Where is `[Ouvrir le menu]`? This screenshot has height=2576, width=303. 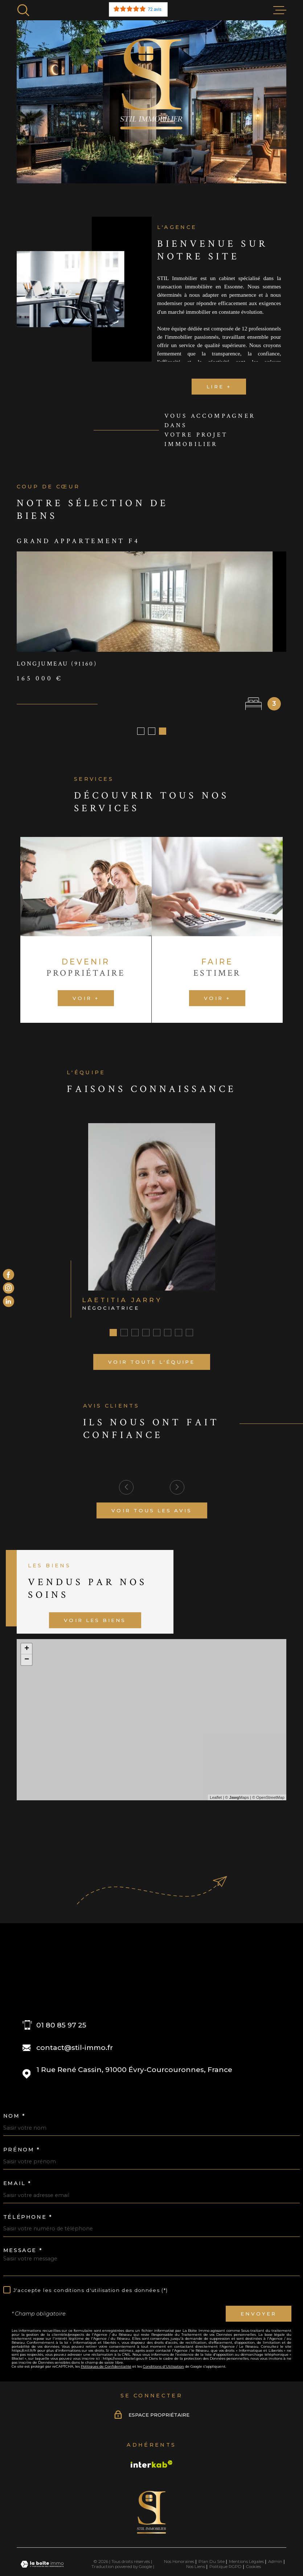
[Ouvrir le menu] is located at coordinates (279, 10).